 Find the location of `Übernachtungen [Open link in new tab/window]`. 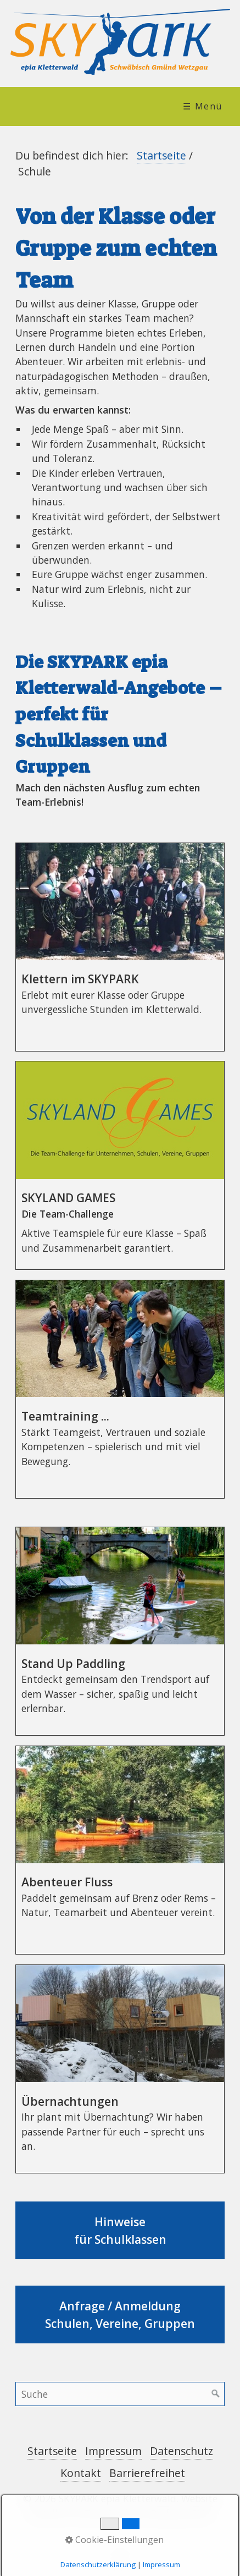

Übernachtungen [Open link in new tab/window] is located at coordinates (120, 2069).